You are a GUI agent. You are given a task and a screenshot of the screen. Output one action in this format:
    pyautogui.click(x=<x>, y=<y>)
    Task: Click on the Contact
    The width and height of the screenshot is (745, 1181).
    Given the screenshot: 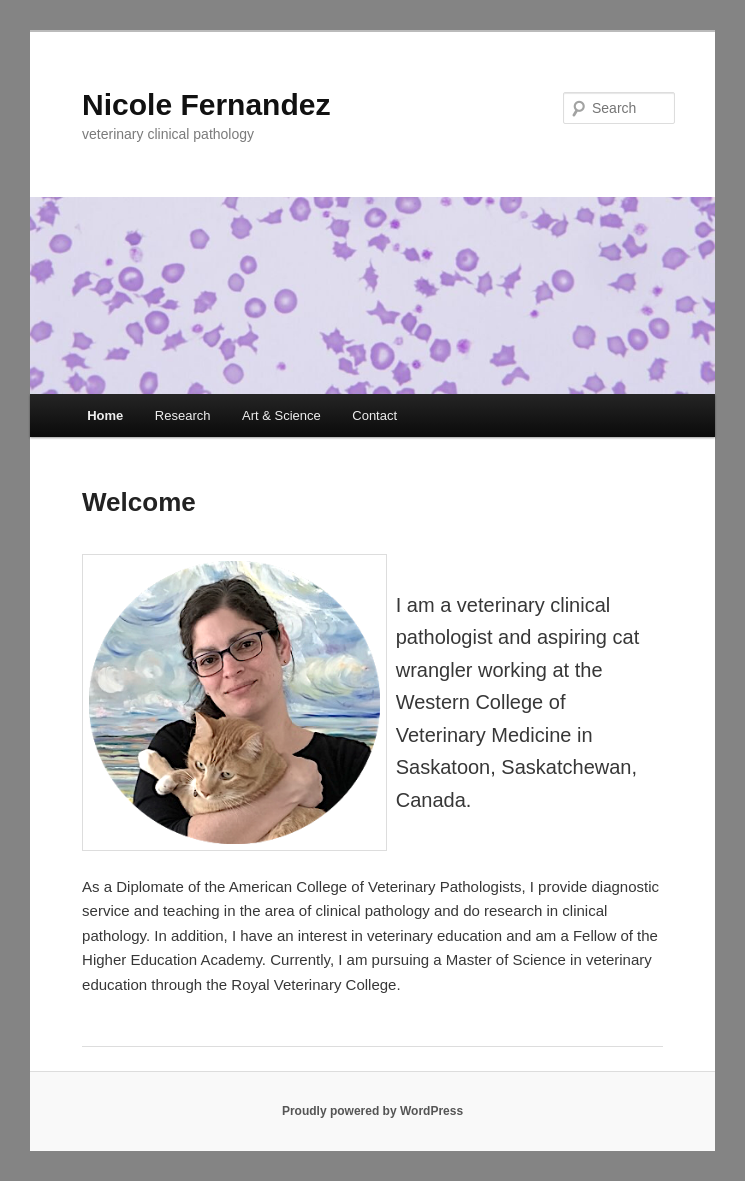 What is the action you would take?
    pyautogui.click(x=374, y=415)
    